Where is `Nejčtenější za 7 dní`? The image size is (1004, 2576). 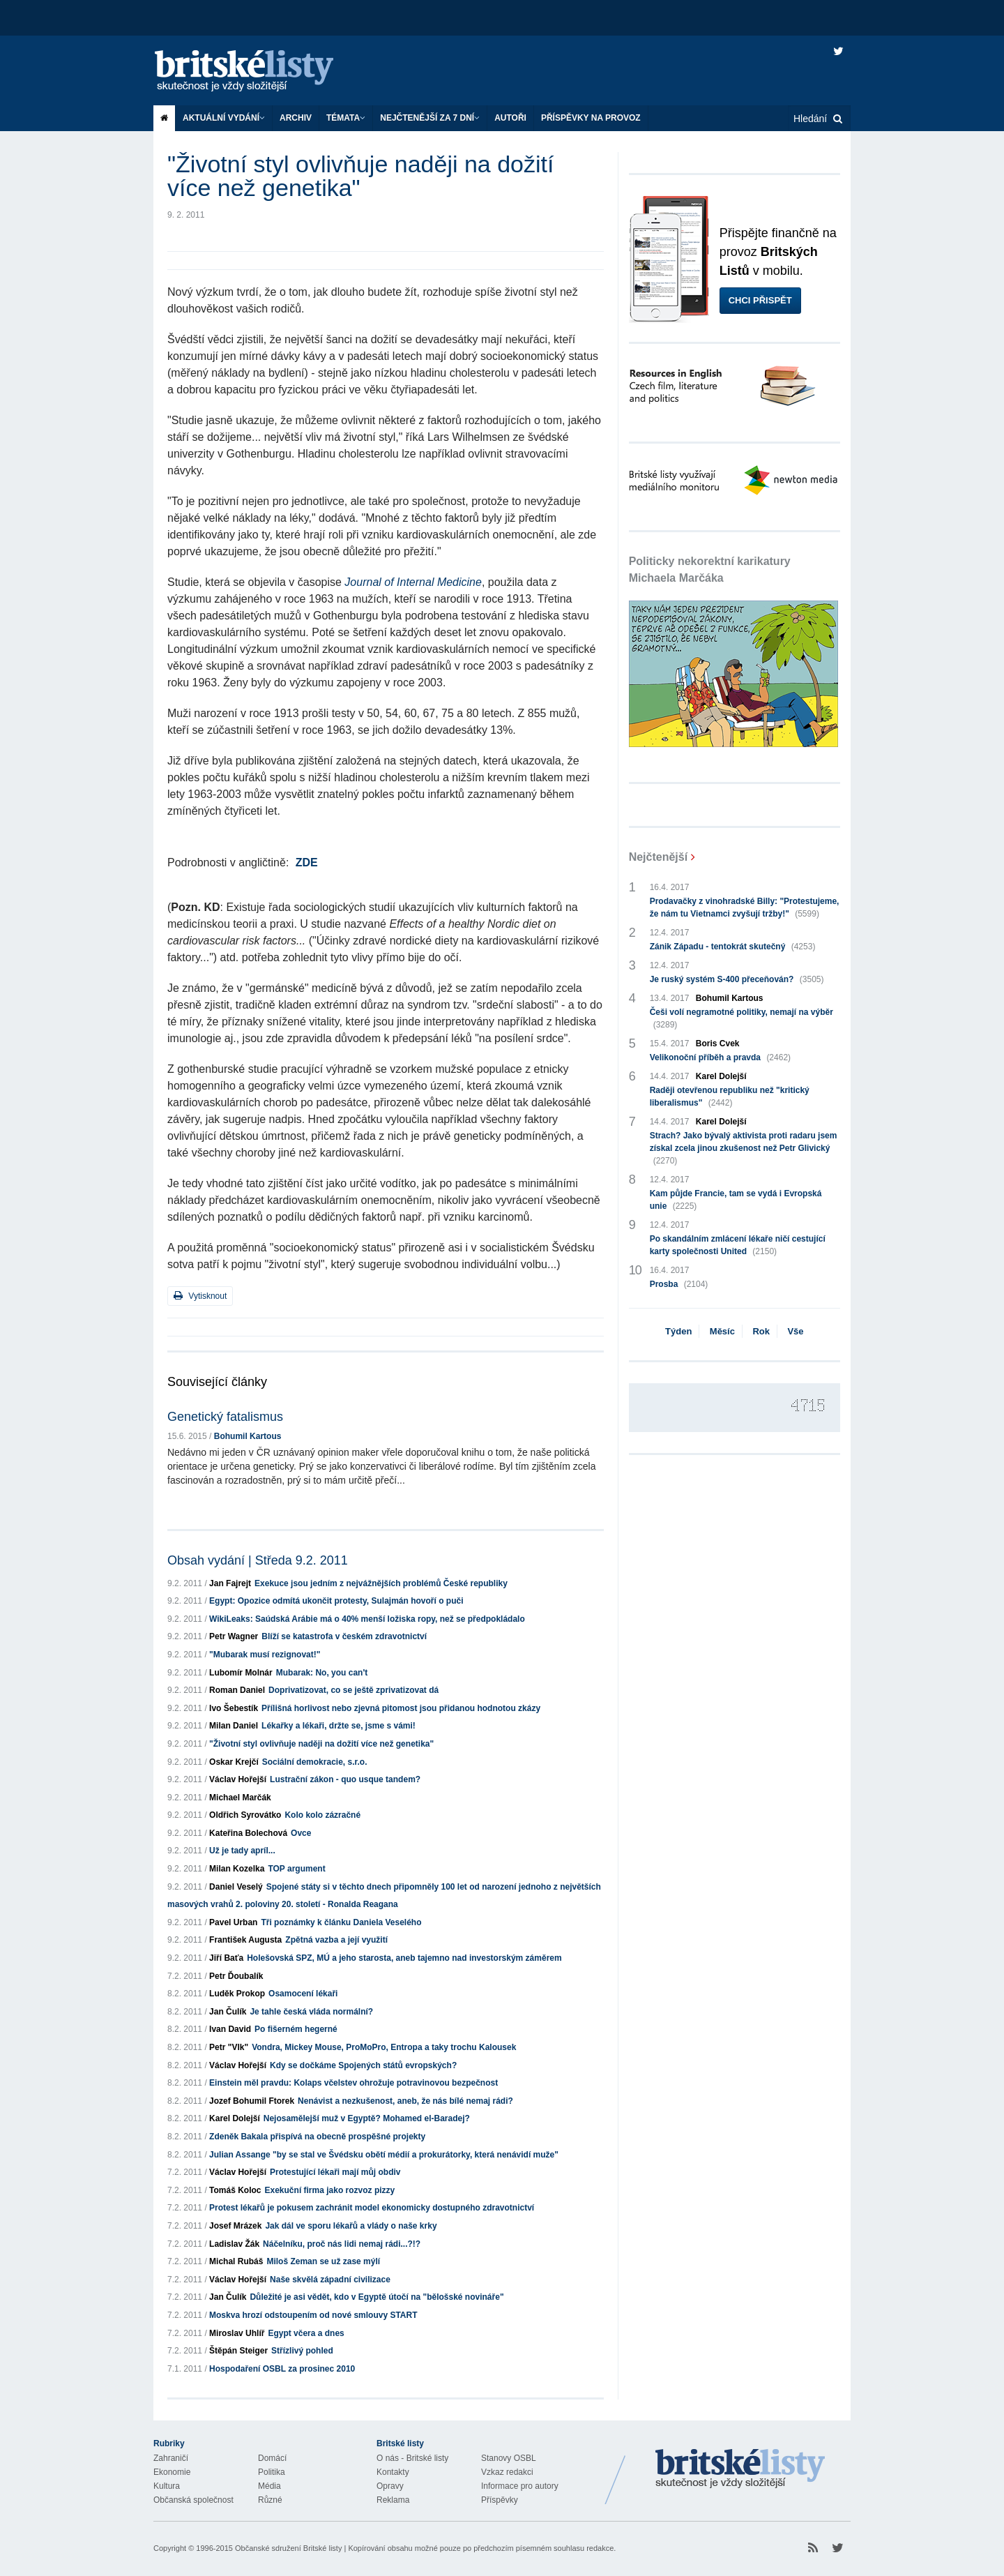
Nejčtenější za 7 dní is located at coordinates (430, 118).